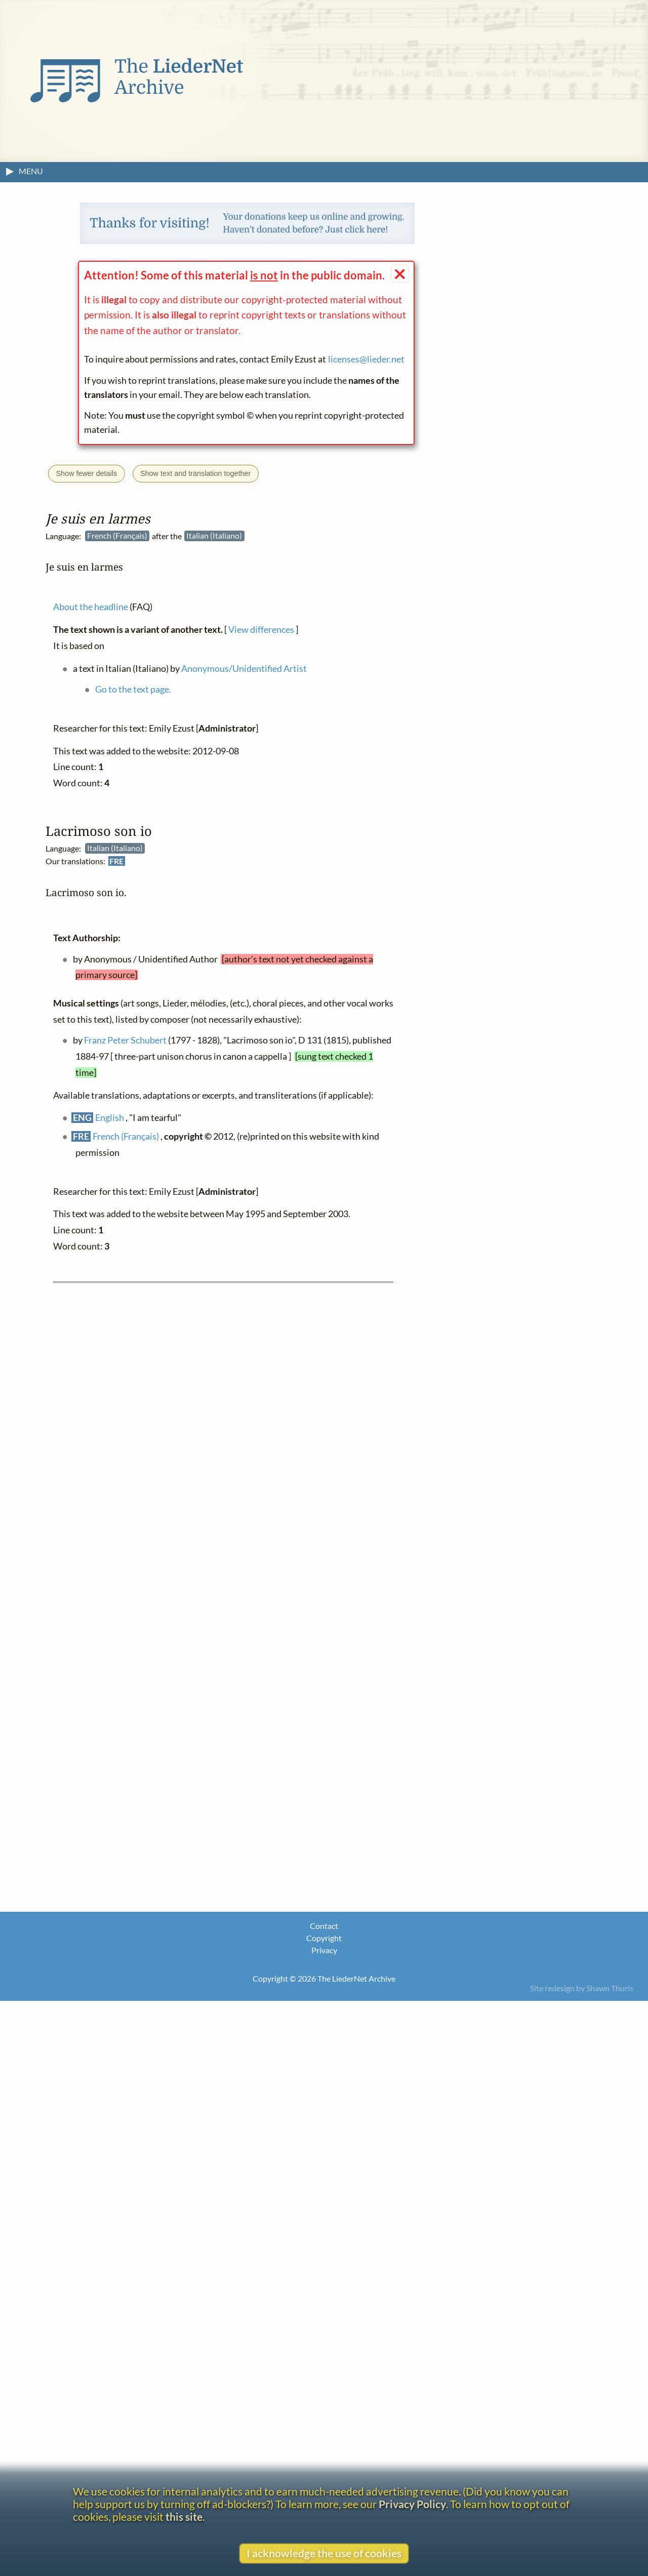 The height and width of the screenshot is (2576, 648). What do you see at coordinates (184, 2516) in the screenshot?
I see `this site` at bounding box center [184, 2516].